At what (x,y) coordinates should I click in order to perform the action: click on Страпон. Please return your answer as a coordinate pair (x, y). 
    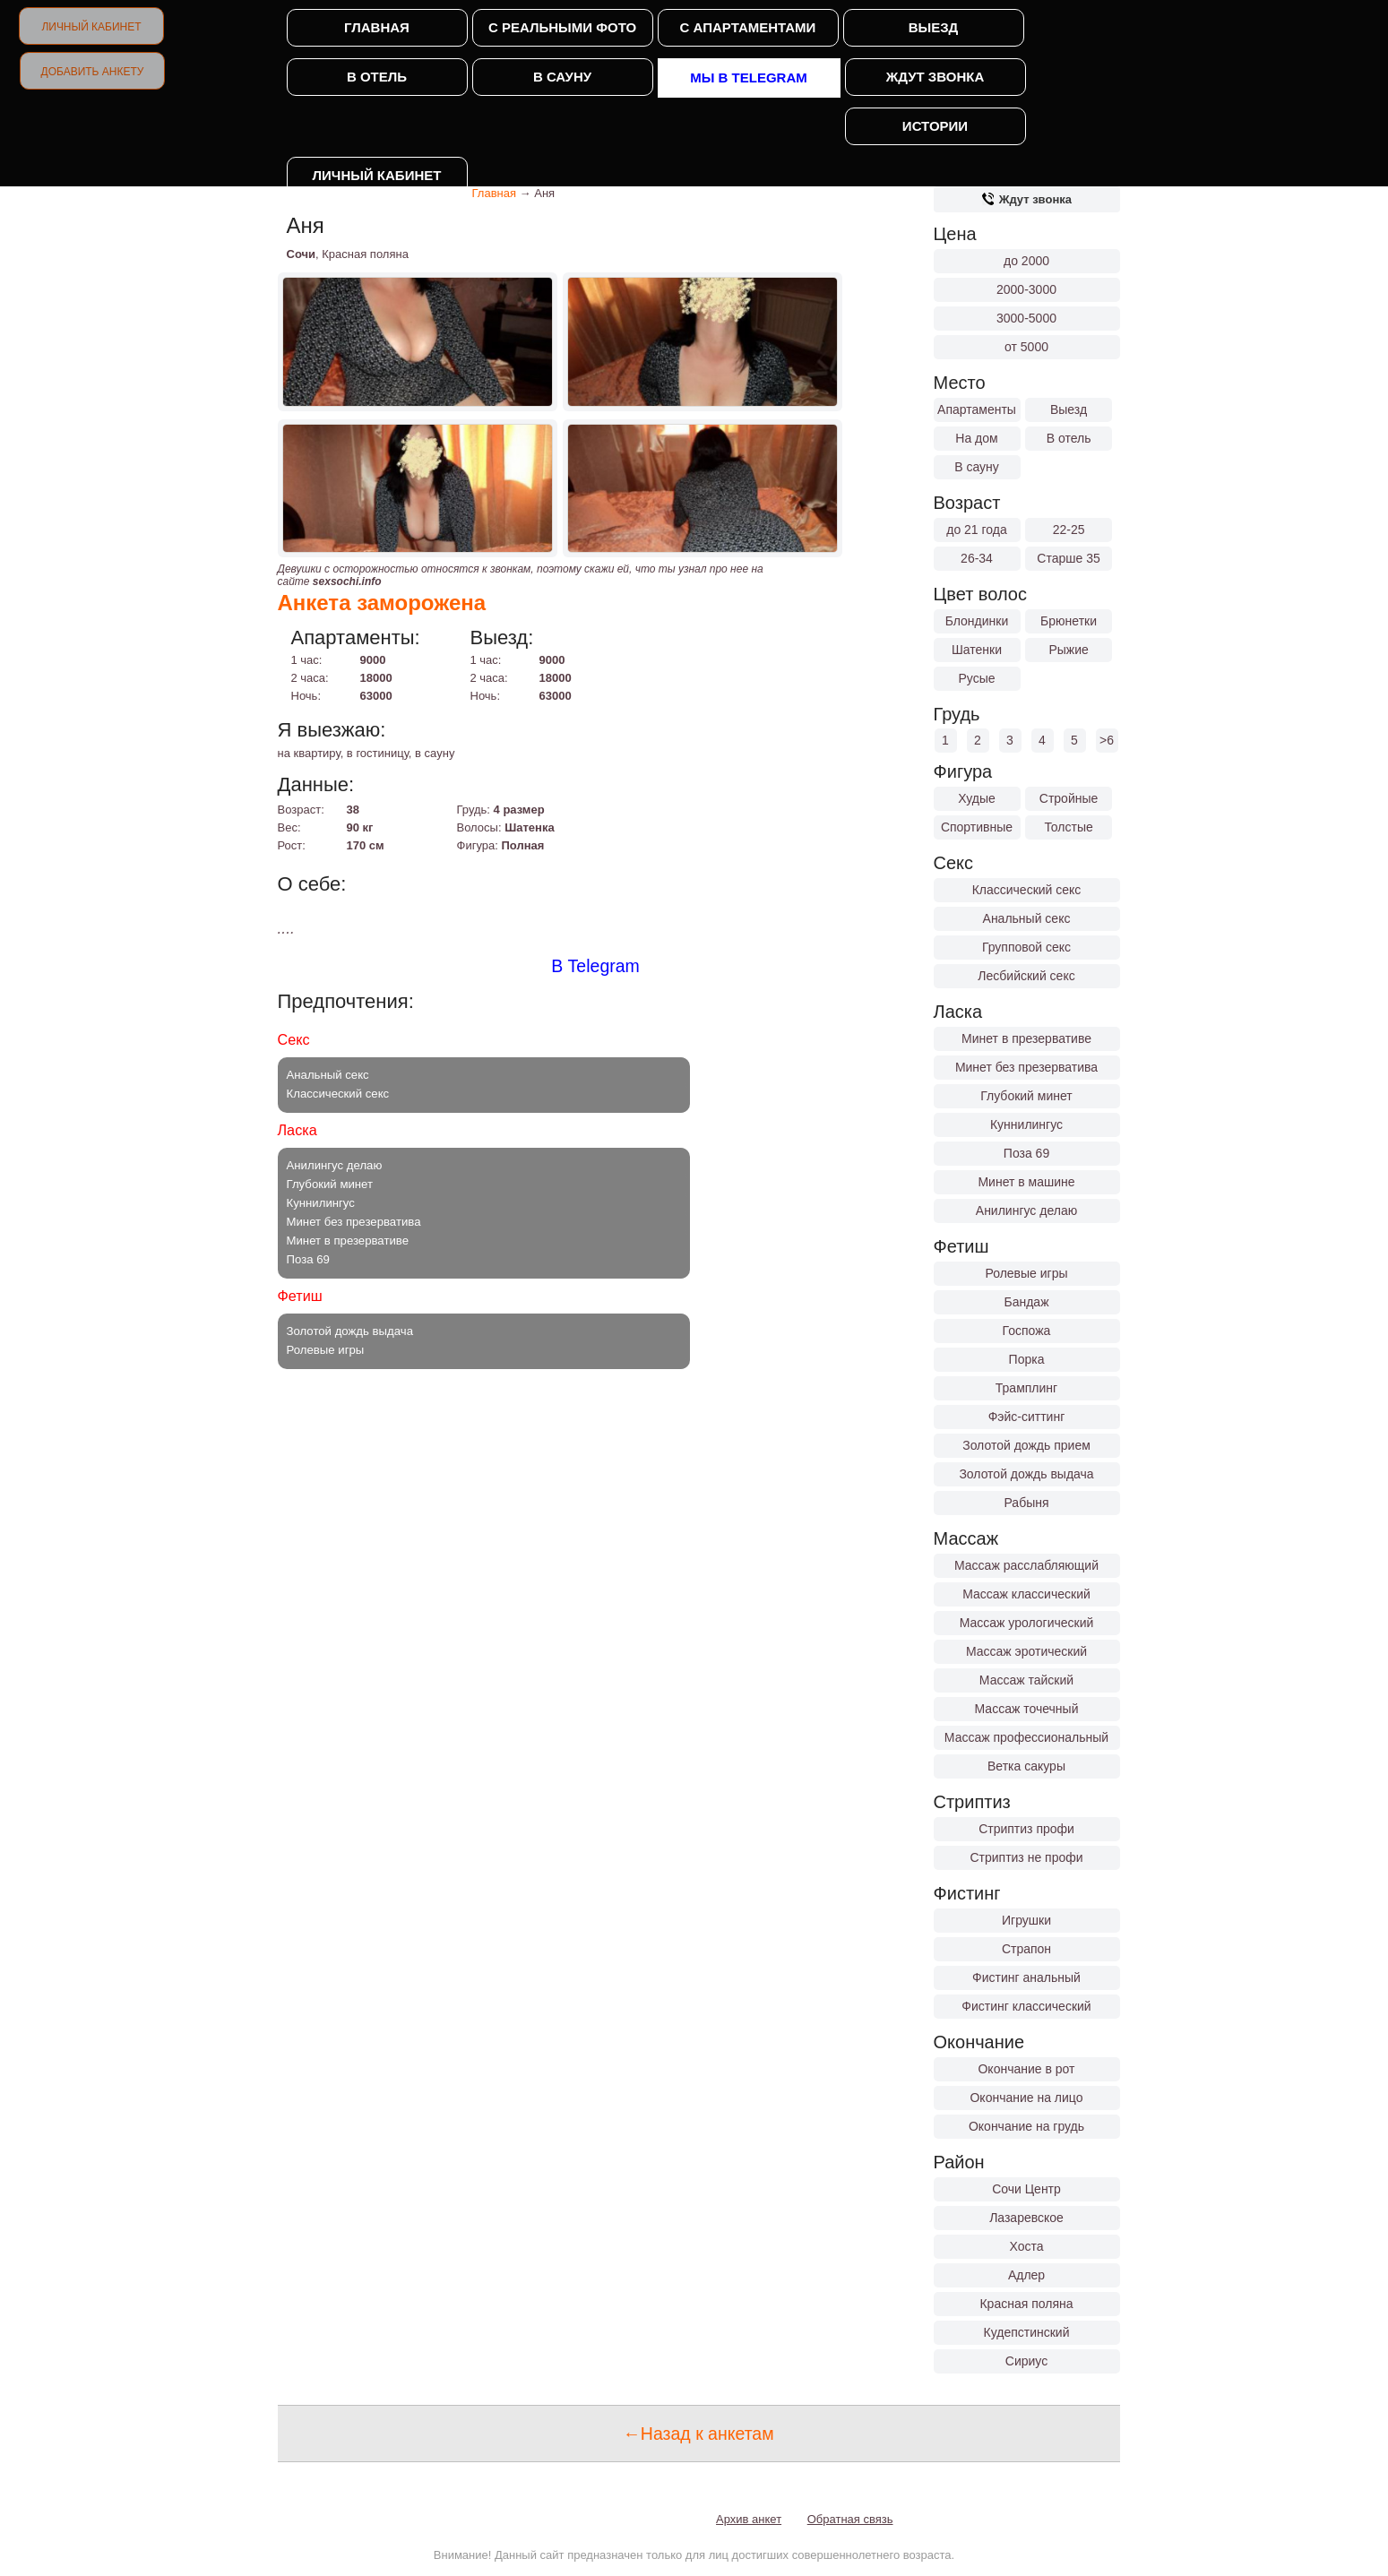
    Looking at the image, I should click on (1026, 1949).